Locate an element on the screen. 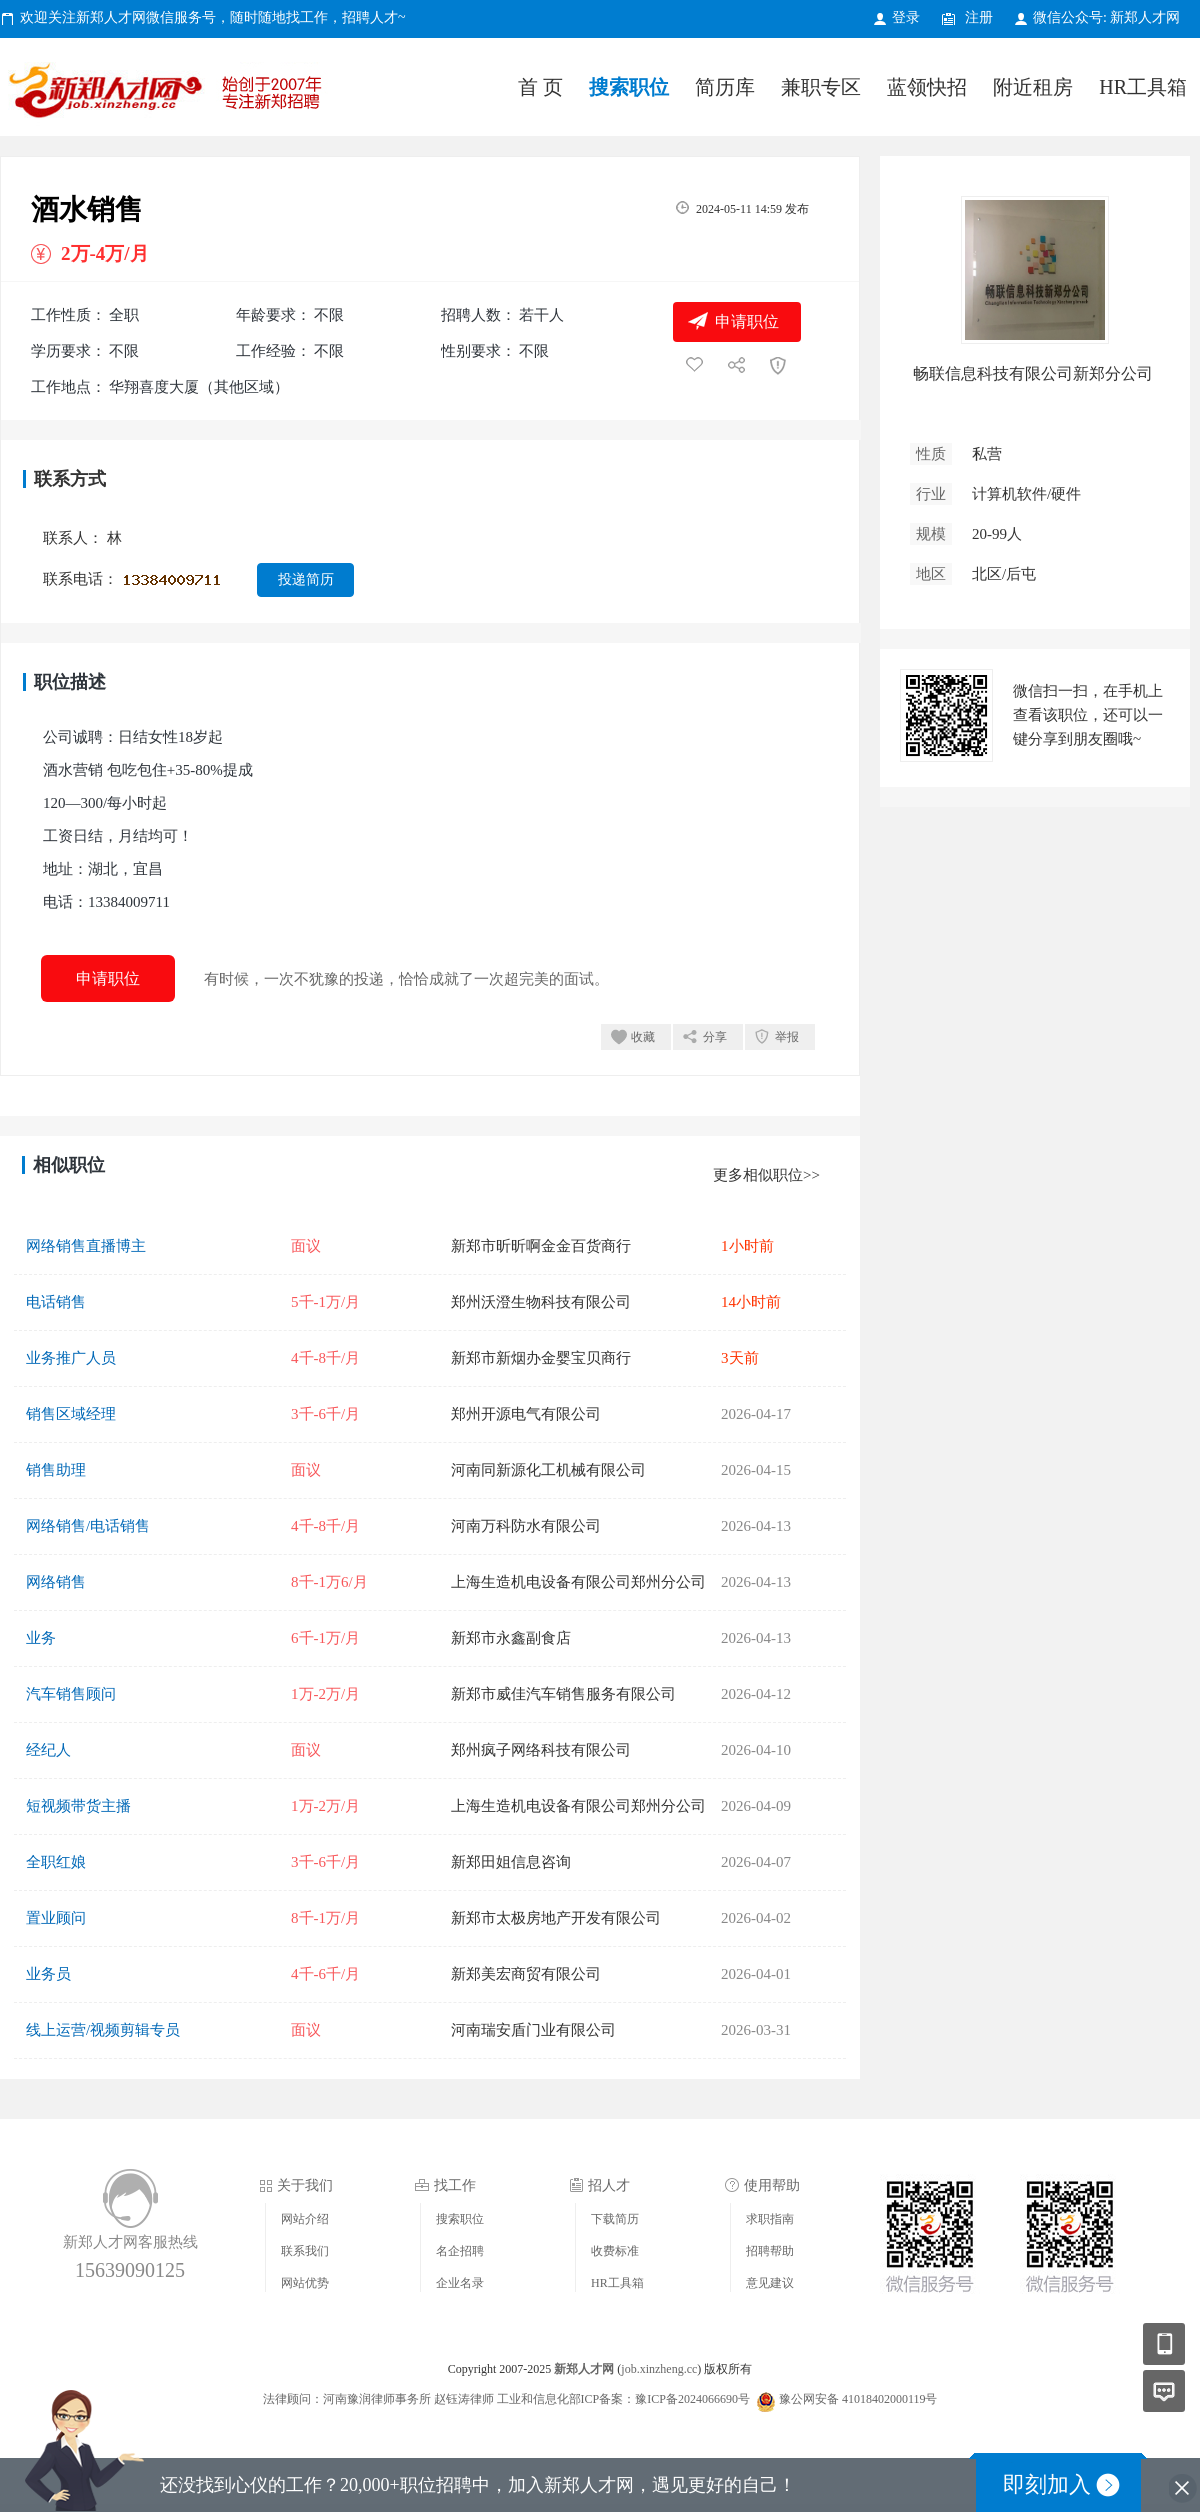  新郑市昕昕啊金金百货商行 is located at coordinates (541, 1246).